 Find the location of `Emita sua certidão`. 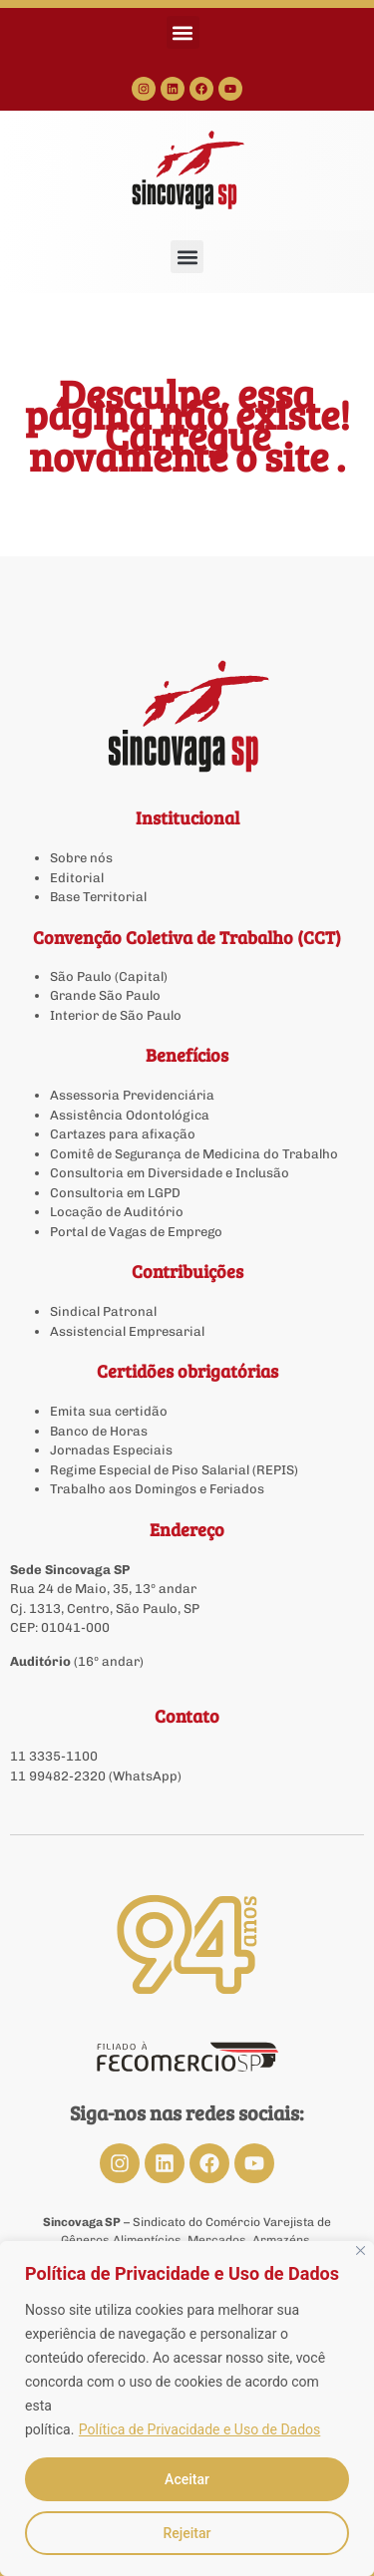

Emita sua certidão is located at coordinates (109, 1411).